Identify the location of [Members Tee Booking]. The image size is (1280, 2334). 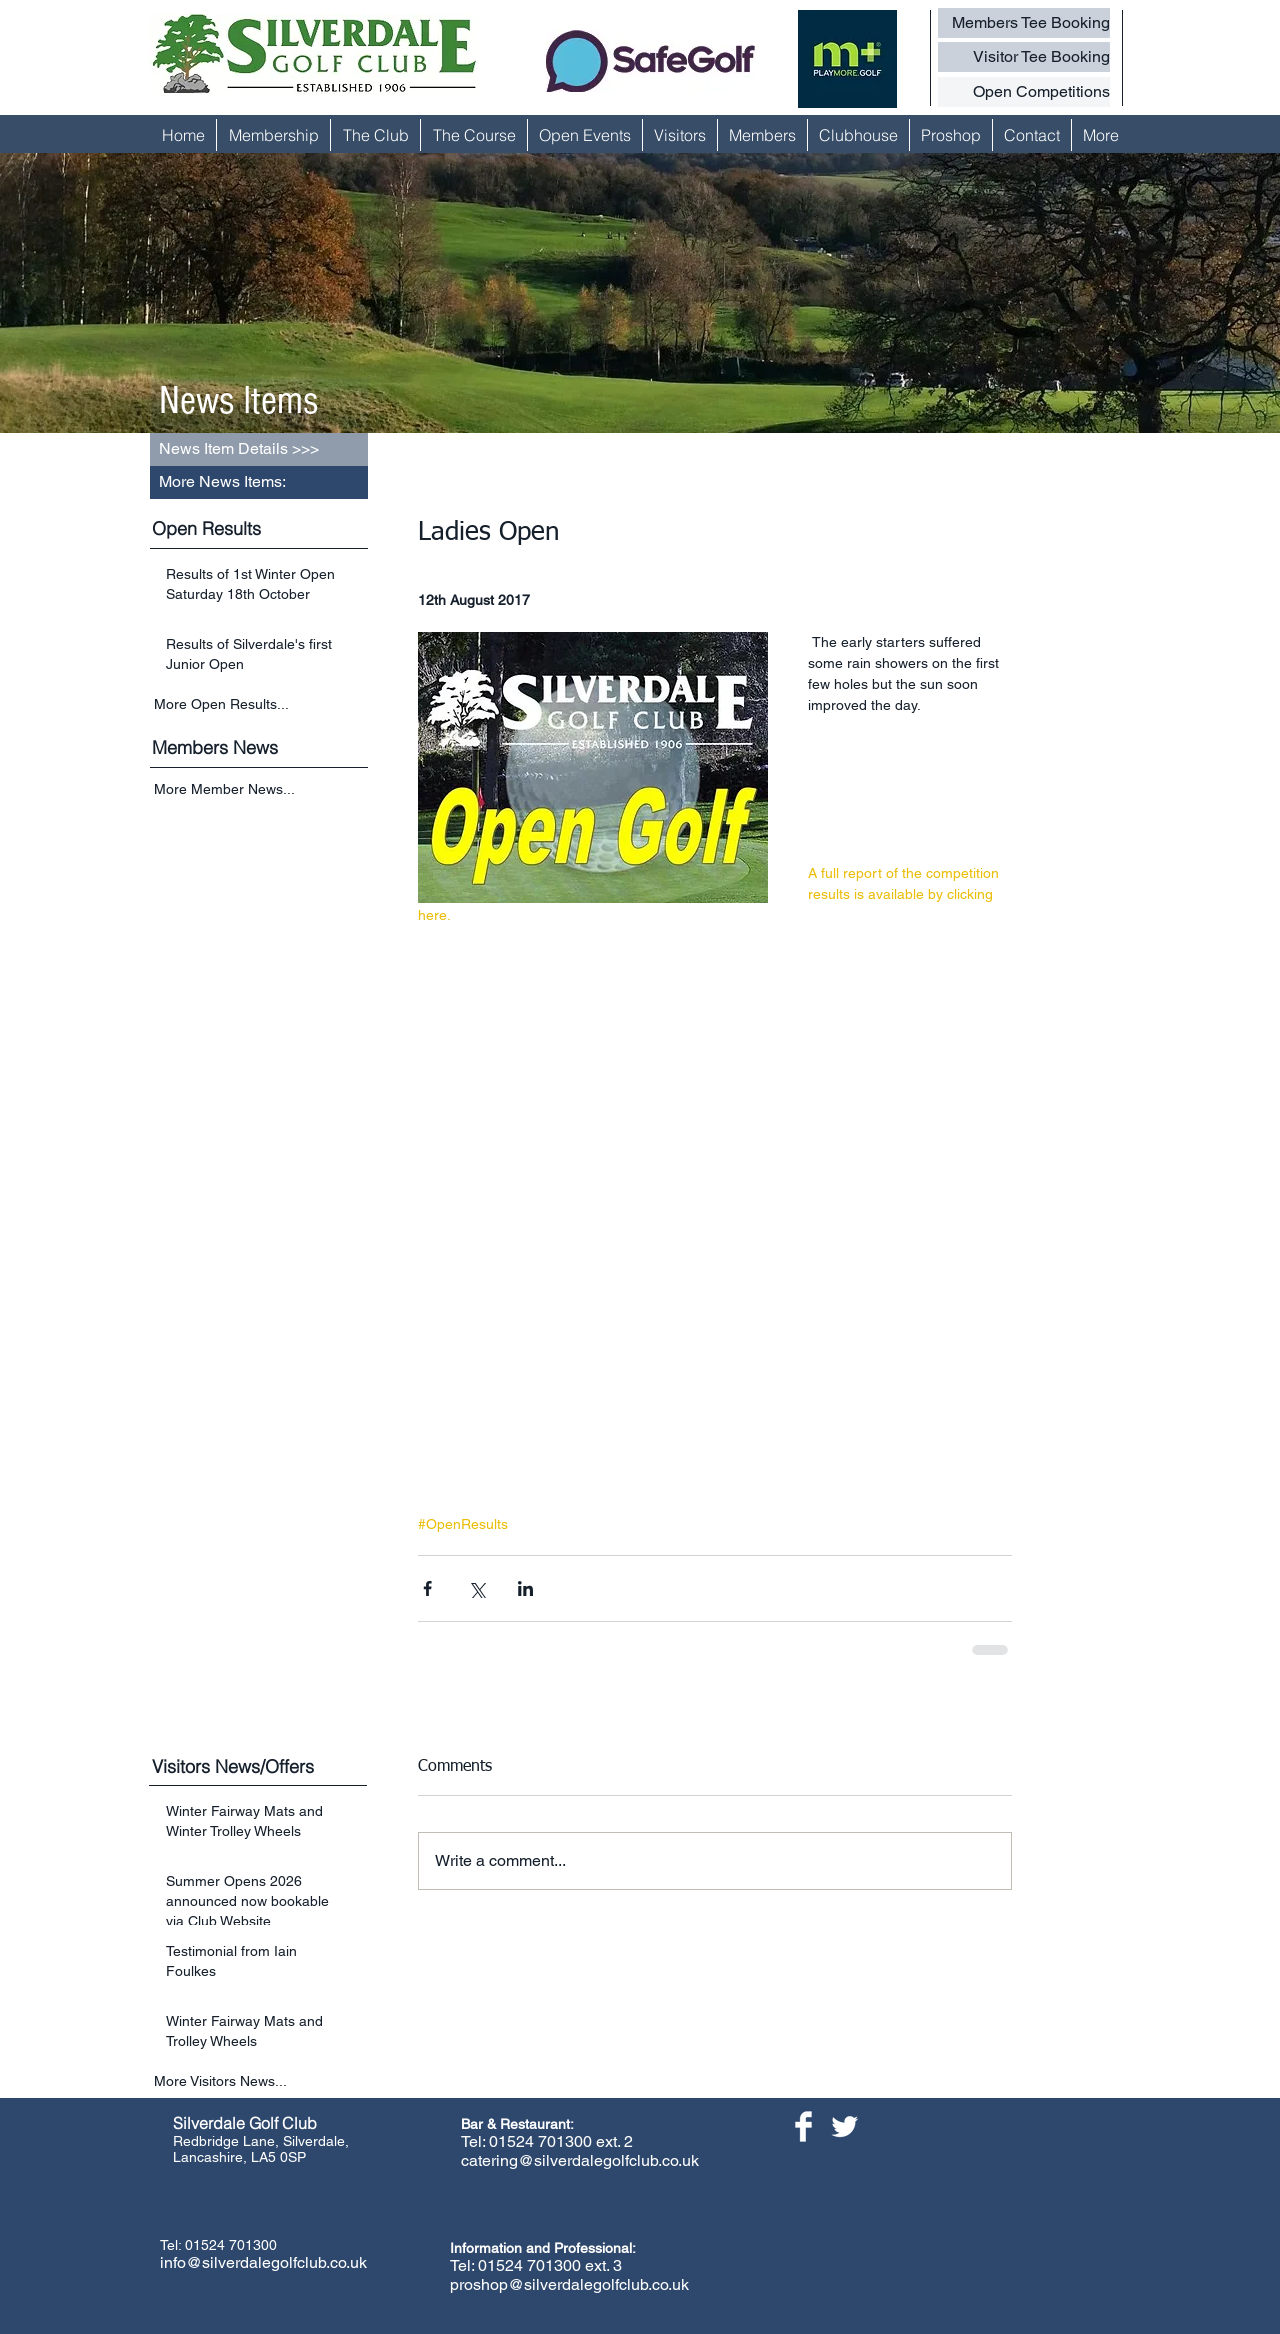
(1024, 23).